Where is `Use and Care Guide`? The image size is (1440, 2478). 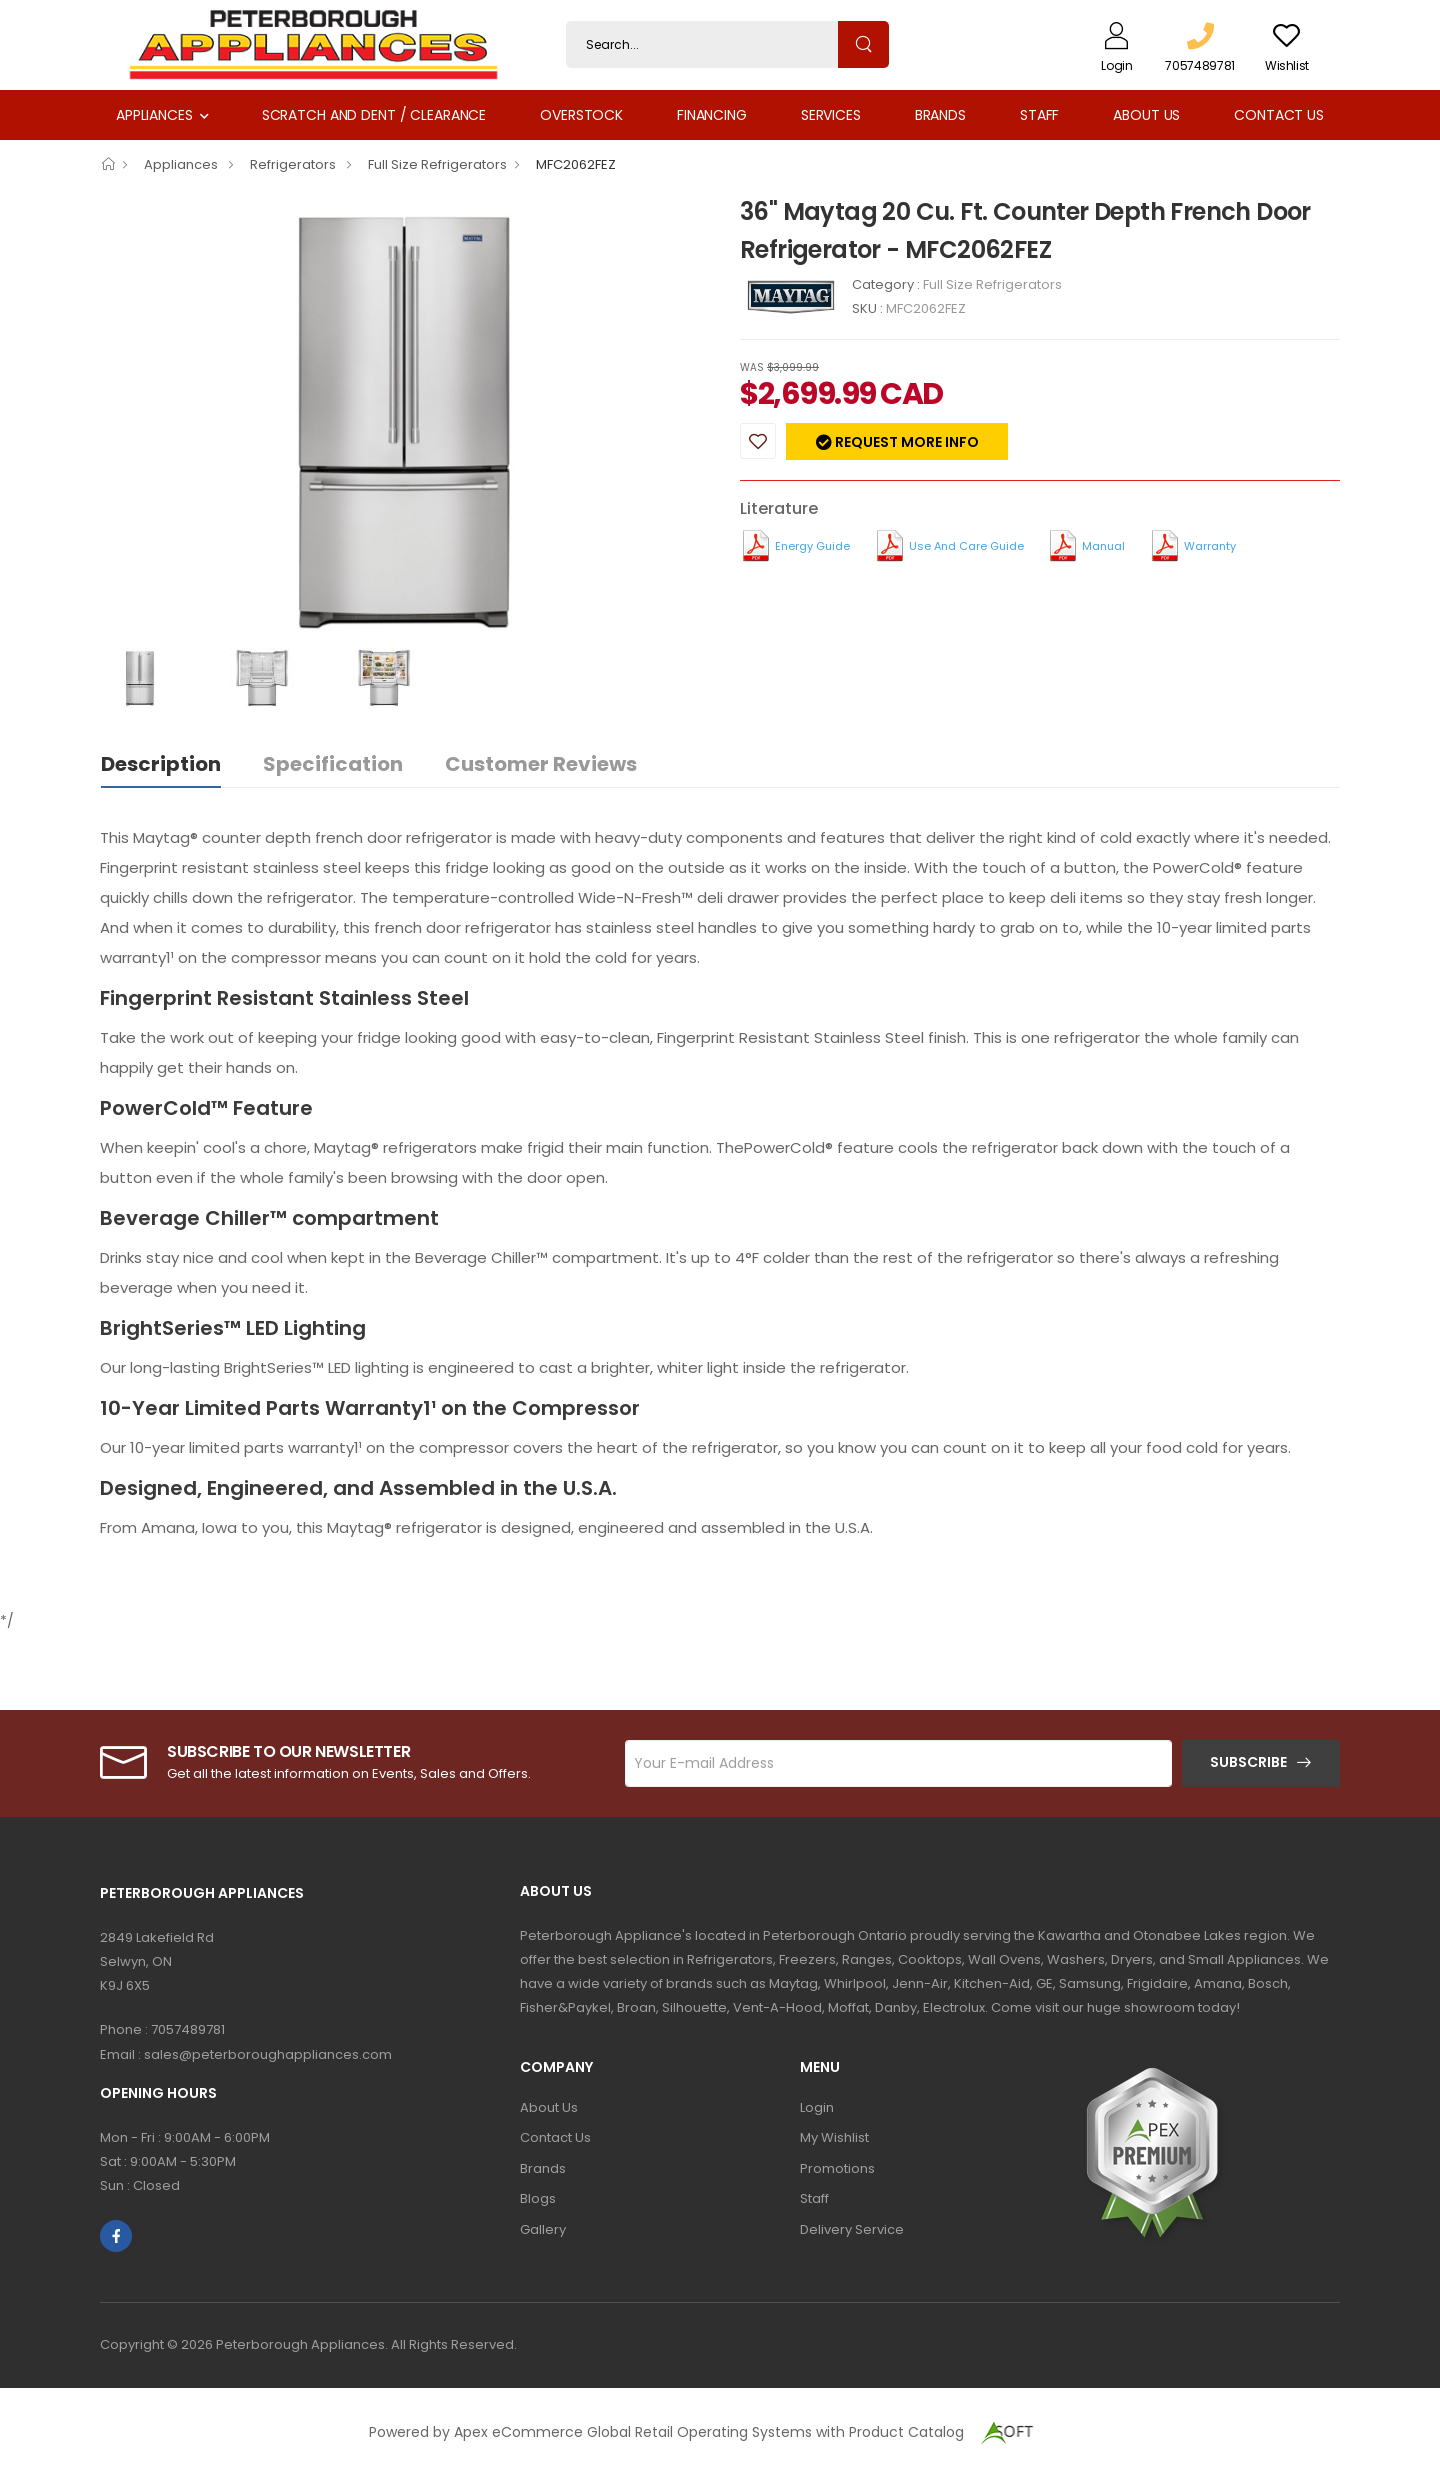 Use and Care Guide is located at coordinates (966, 546).